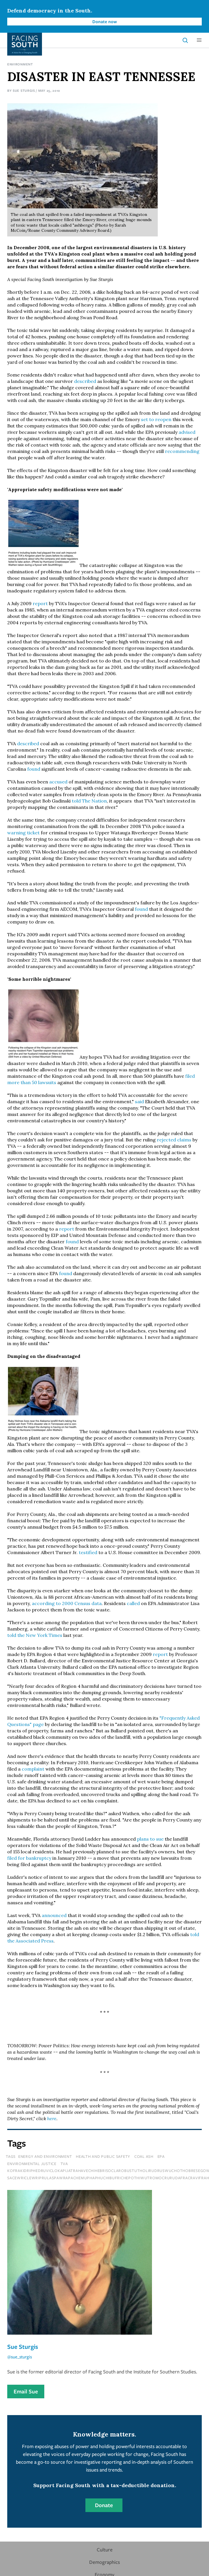 The image size is (209, 2576). I want to click on told the New York Times, so click(34, 1635).